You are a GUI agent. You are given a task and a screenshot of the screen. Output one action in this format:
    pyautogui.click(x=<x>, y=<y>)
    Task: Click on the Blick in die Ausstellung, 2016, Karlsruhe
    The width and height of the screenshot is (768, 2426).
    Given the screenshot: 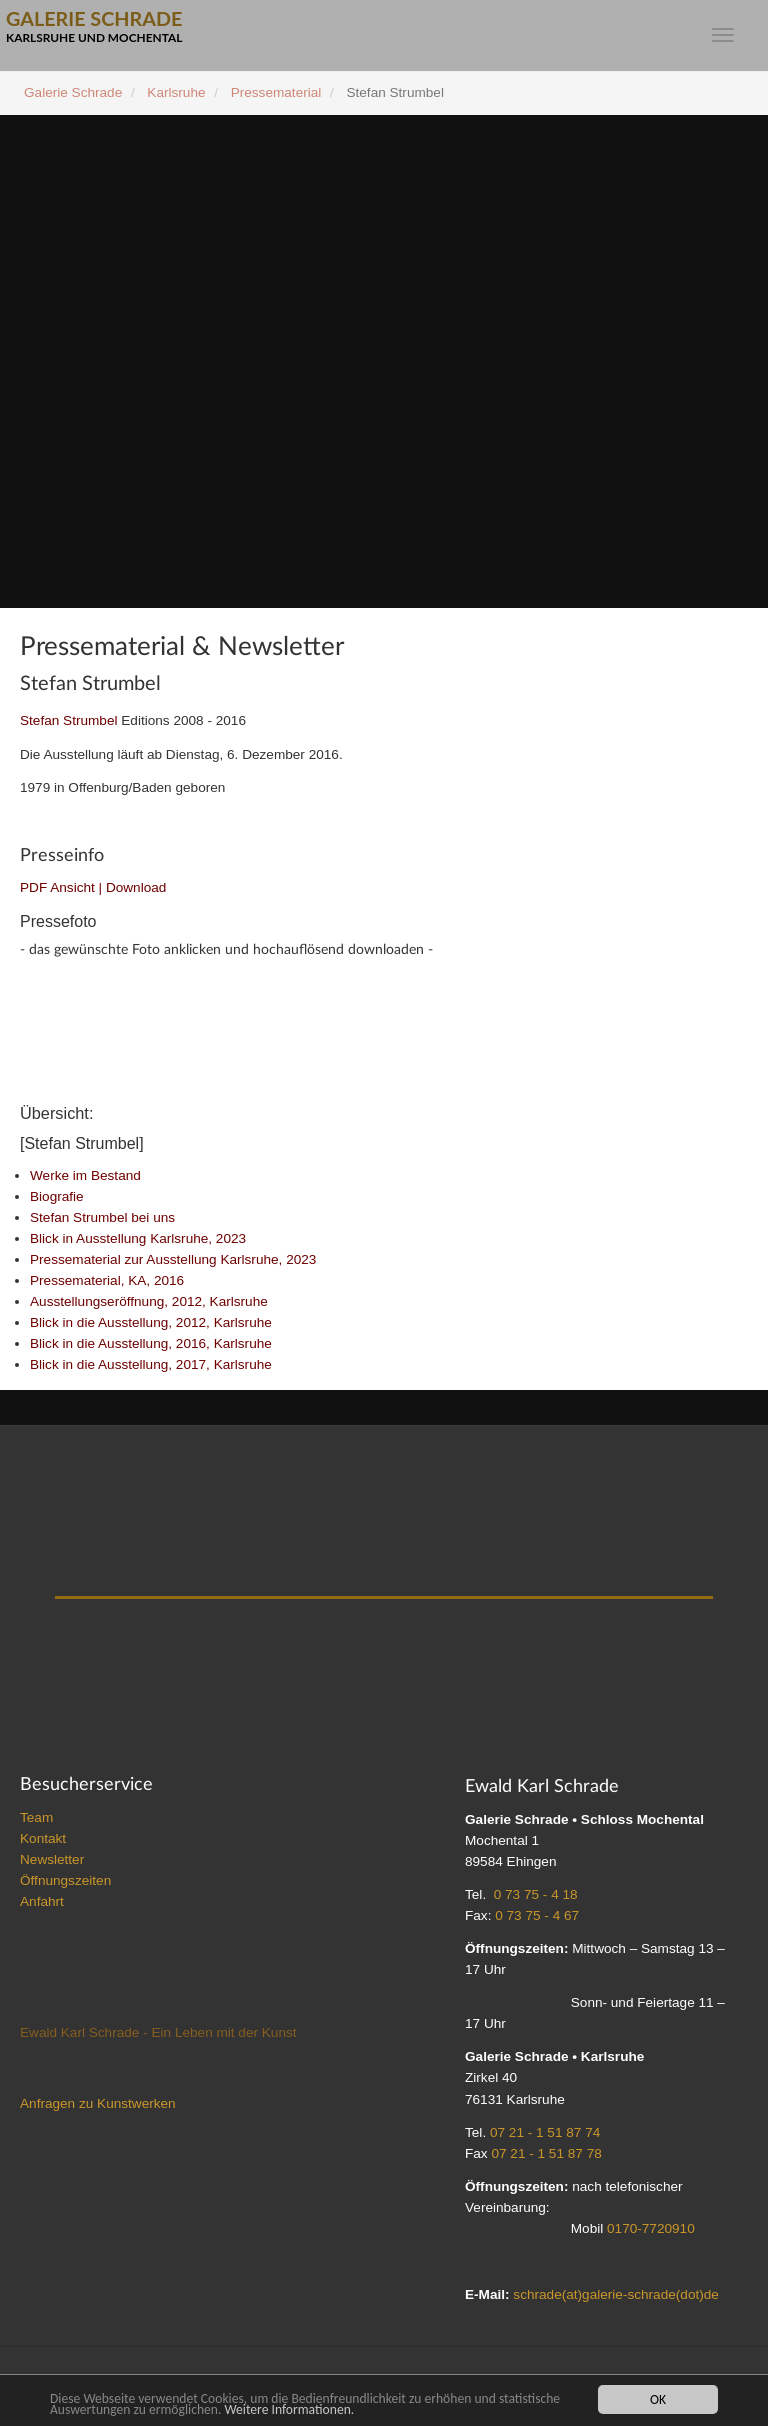 What is the action you would take?
    pyautogui.click(x=151, y=1348)
    